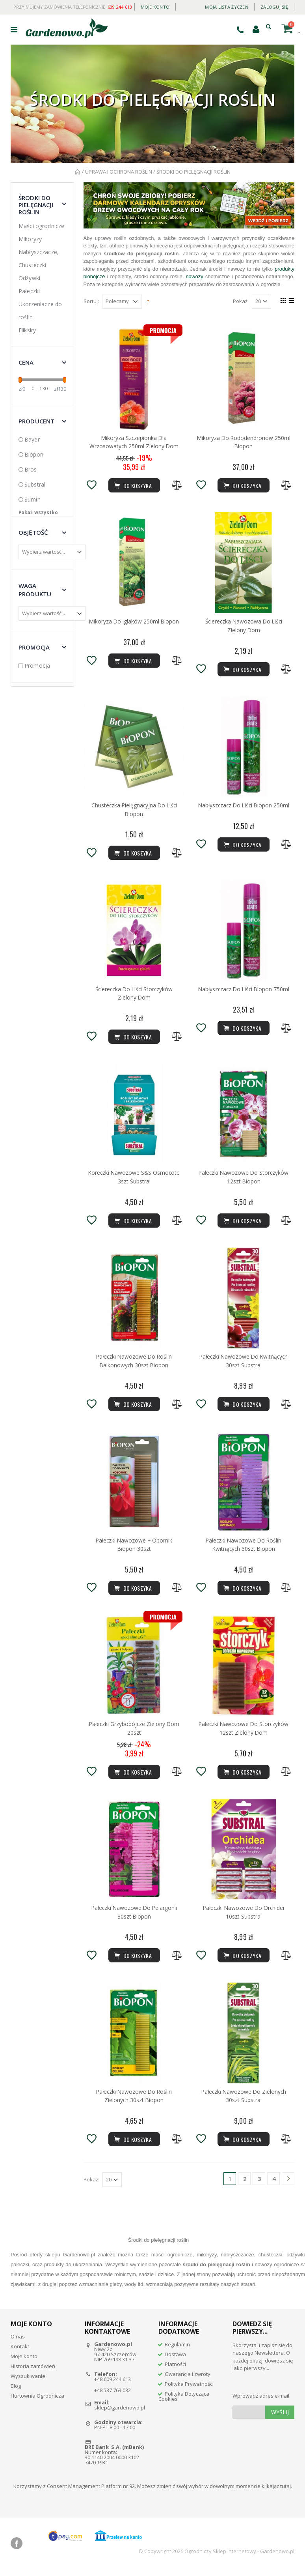  Describe the element at coordinates (18, 2341) in the screenshot. I see `O nas` at that location.